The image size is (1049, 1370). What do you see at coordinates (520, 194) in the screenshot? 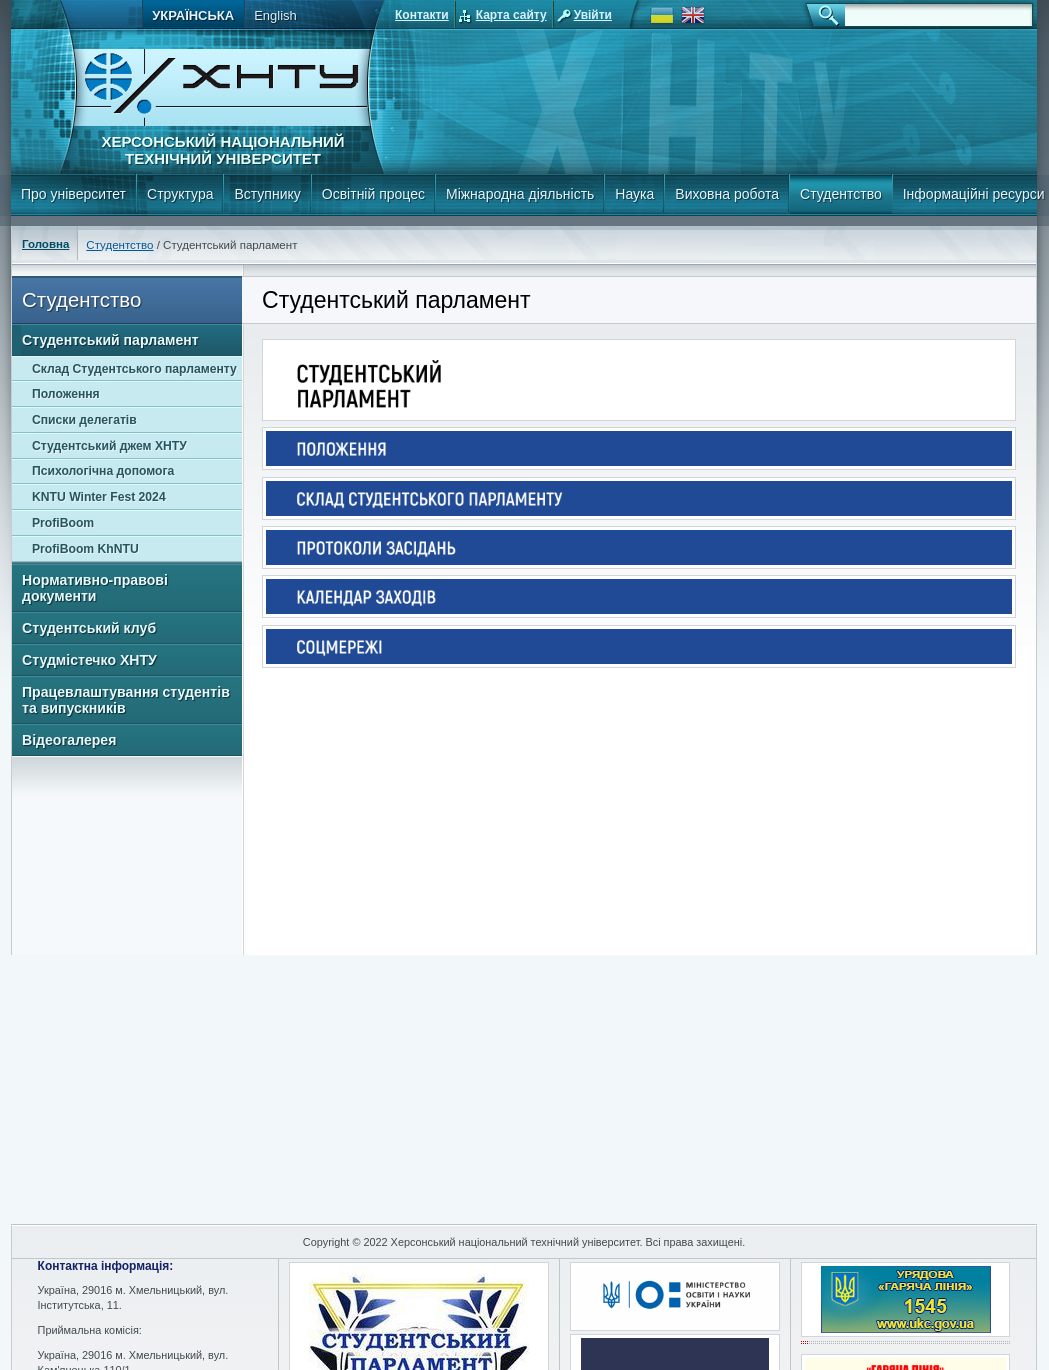
I see `Міжнародна діяльність` at bounding box center [520, 194].